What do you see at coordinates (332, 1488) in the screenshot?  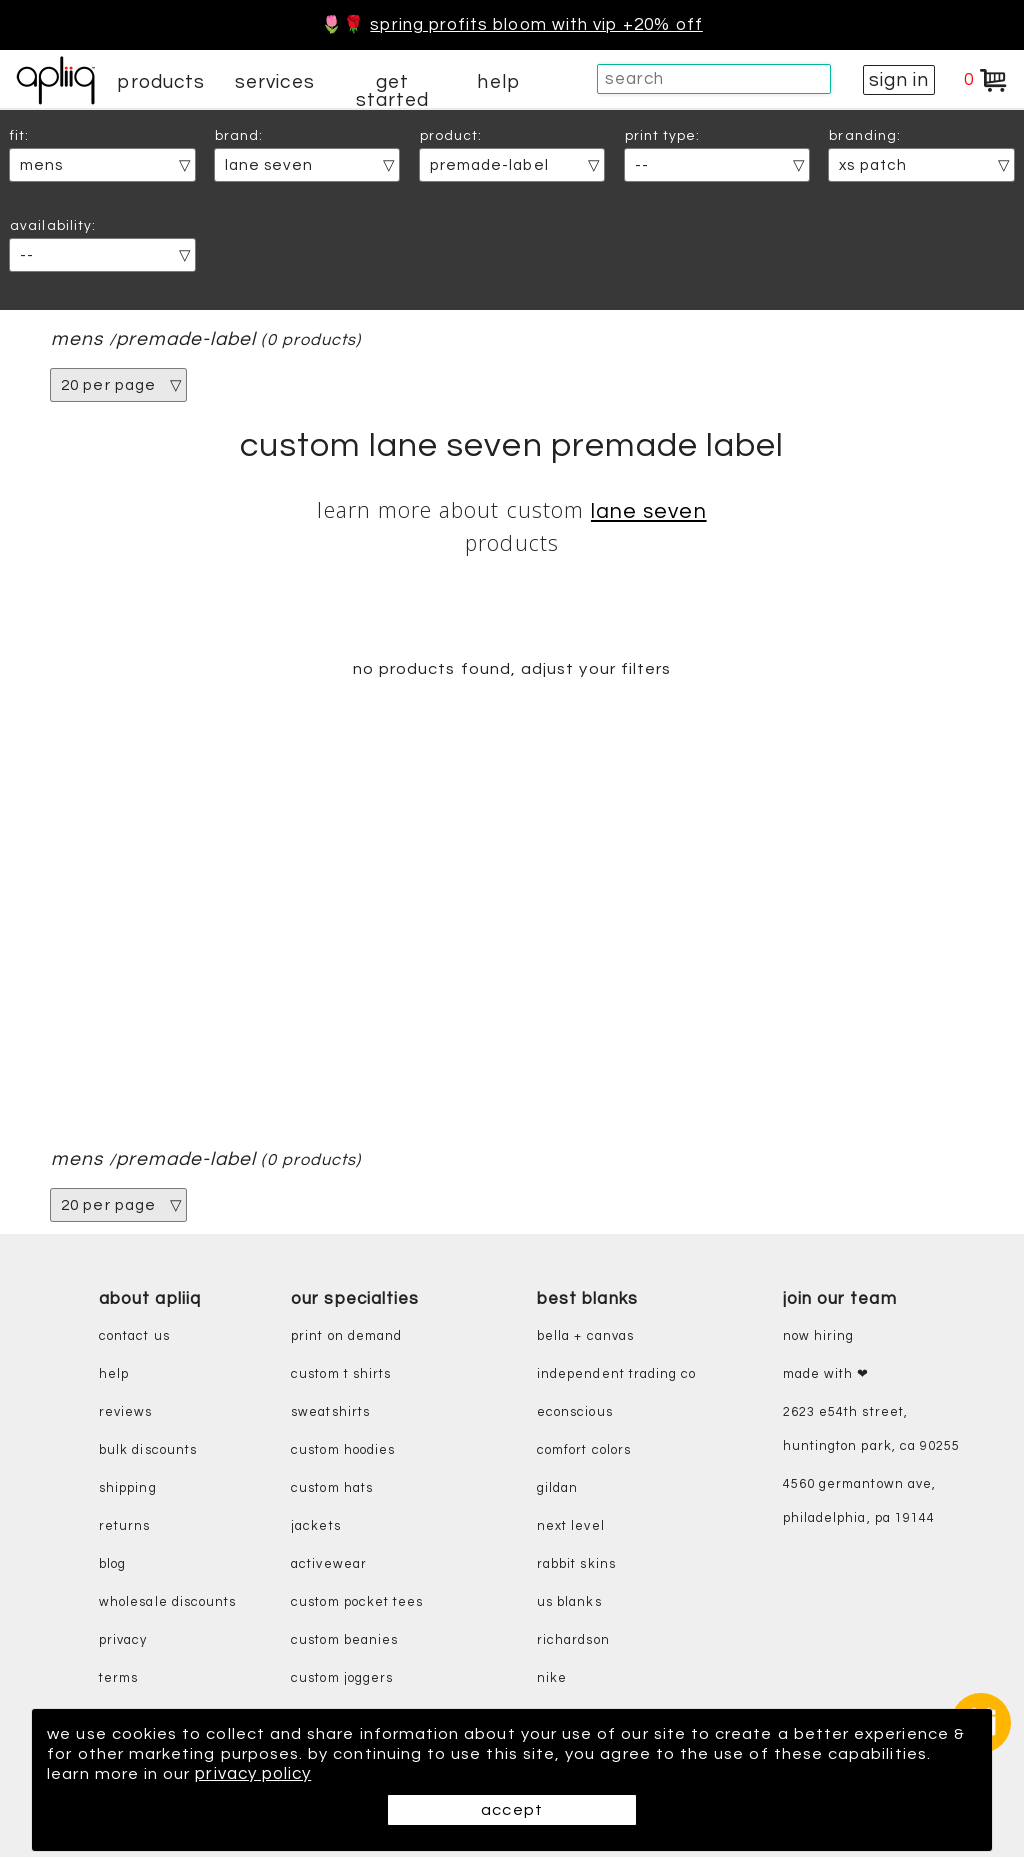 I see `custom hats` at bounding box center [332, 1488].